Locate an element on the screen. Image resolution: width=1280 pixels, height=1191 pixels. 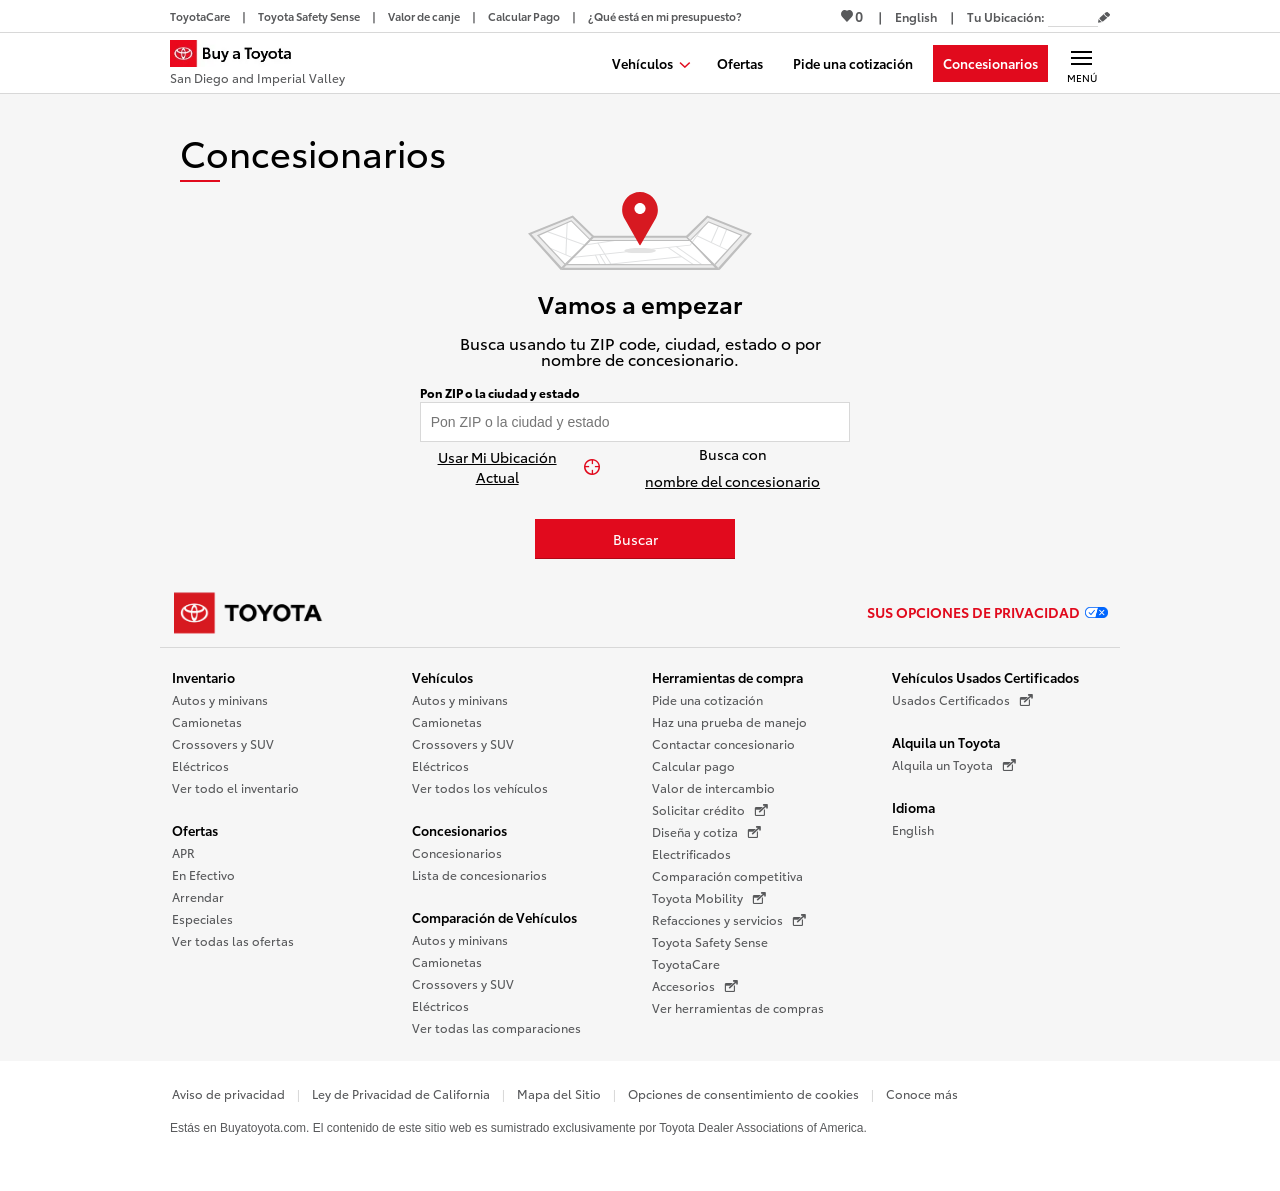
Especiales is located at coordinates (202, 918).